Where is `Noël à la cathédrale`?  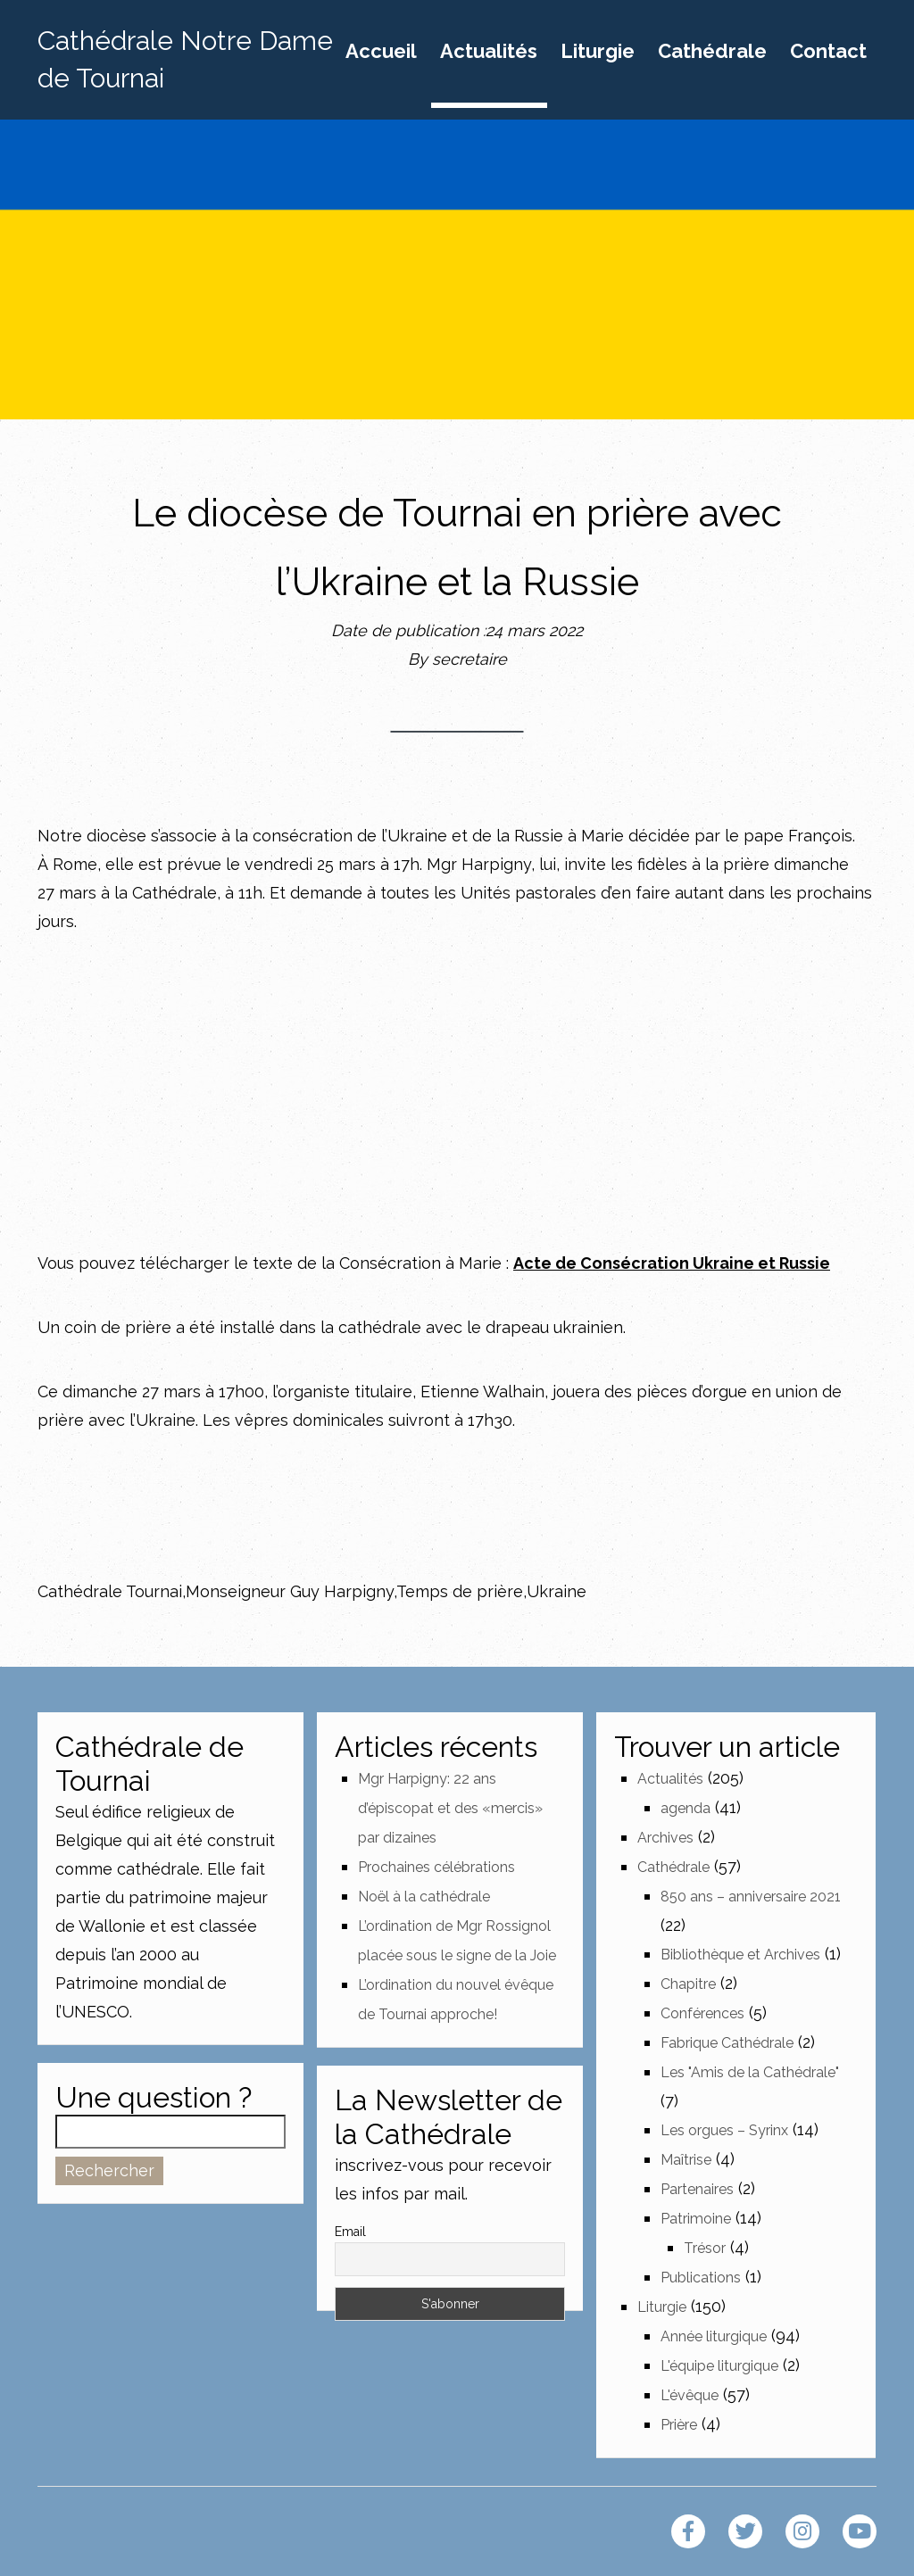
Noël à la cathédrale is located at coordinates (424, 1896).